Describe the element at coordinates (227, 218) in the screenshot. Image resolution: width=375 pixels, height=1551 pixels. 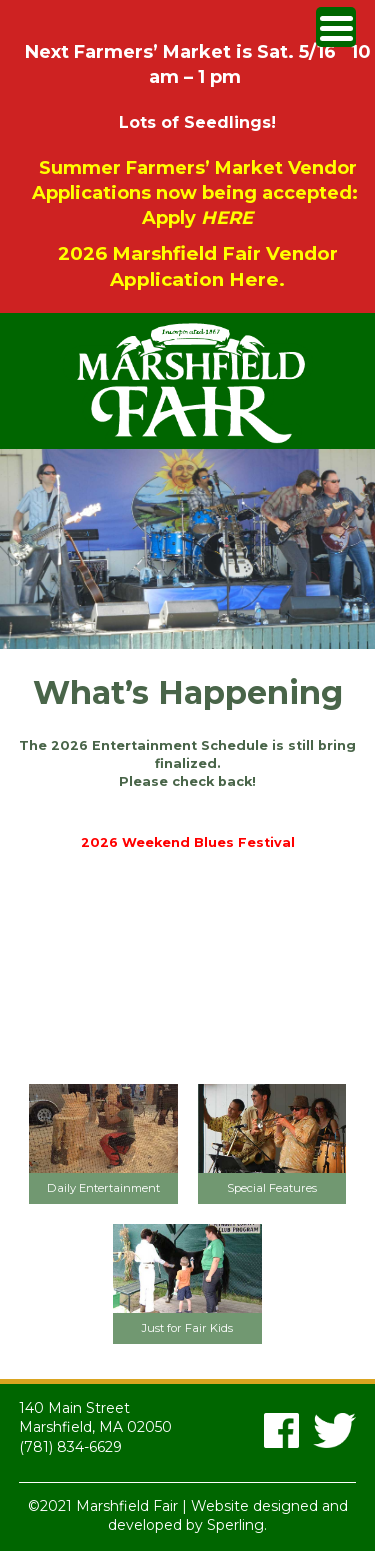
I see `HERE` at that location.